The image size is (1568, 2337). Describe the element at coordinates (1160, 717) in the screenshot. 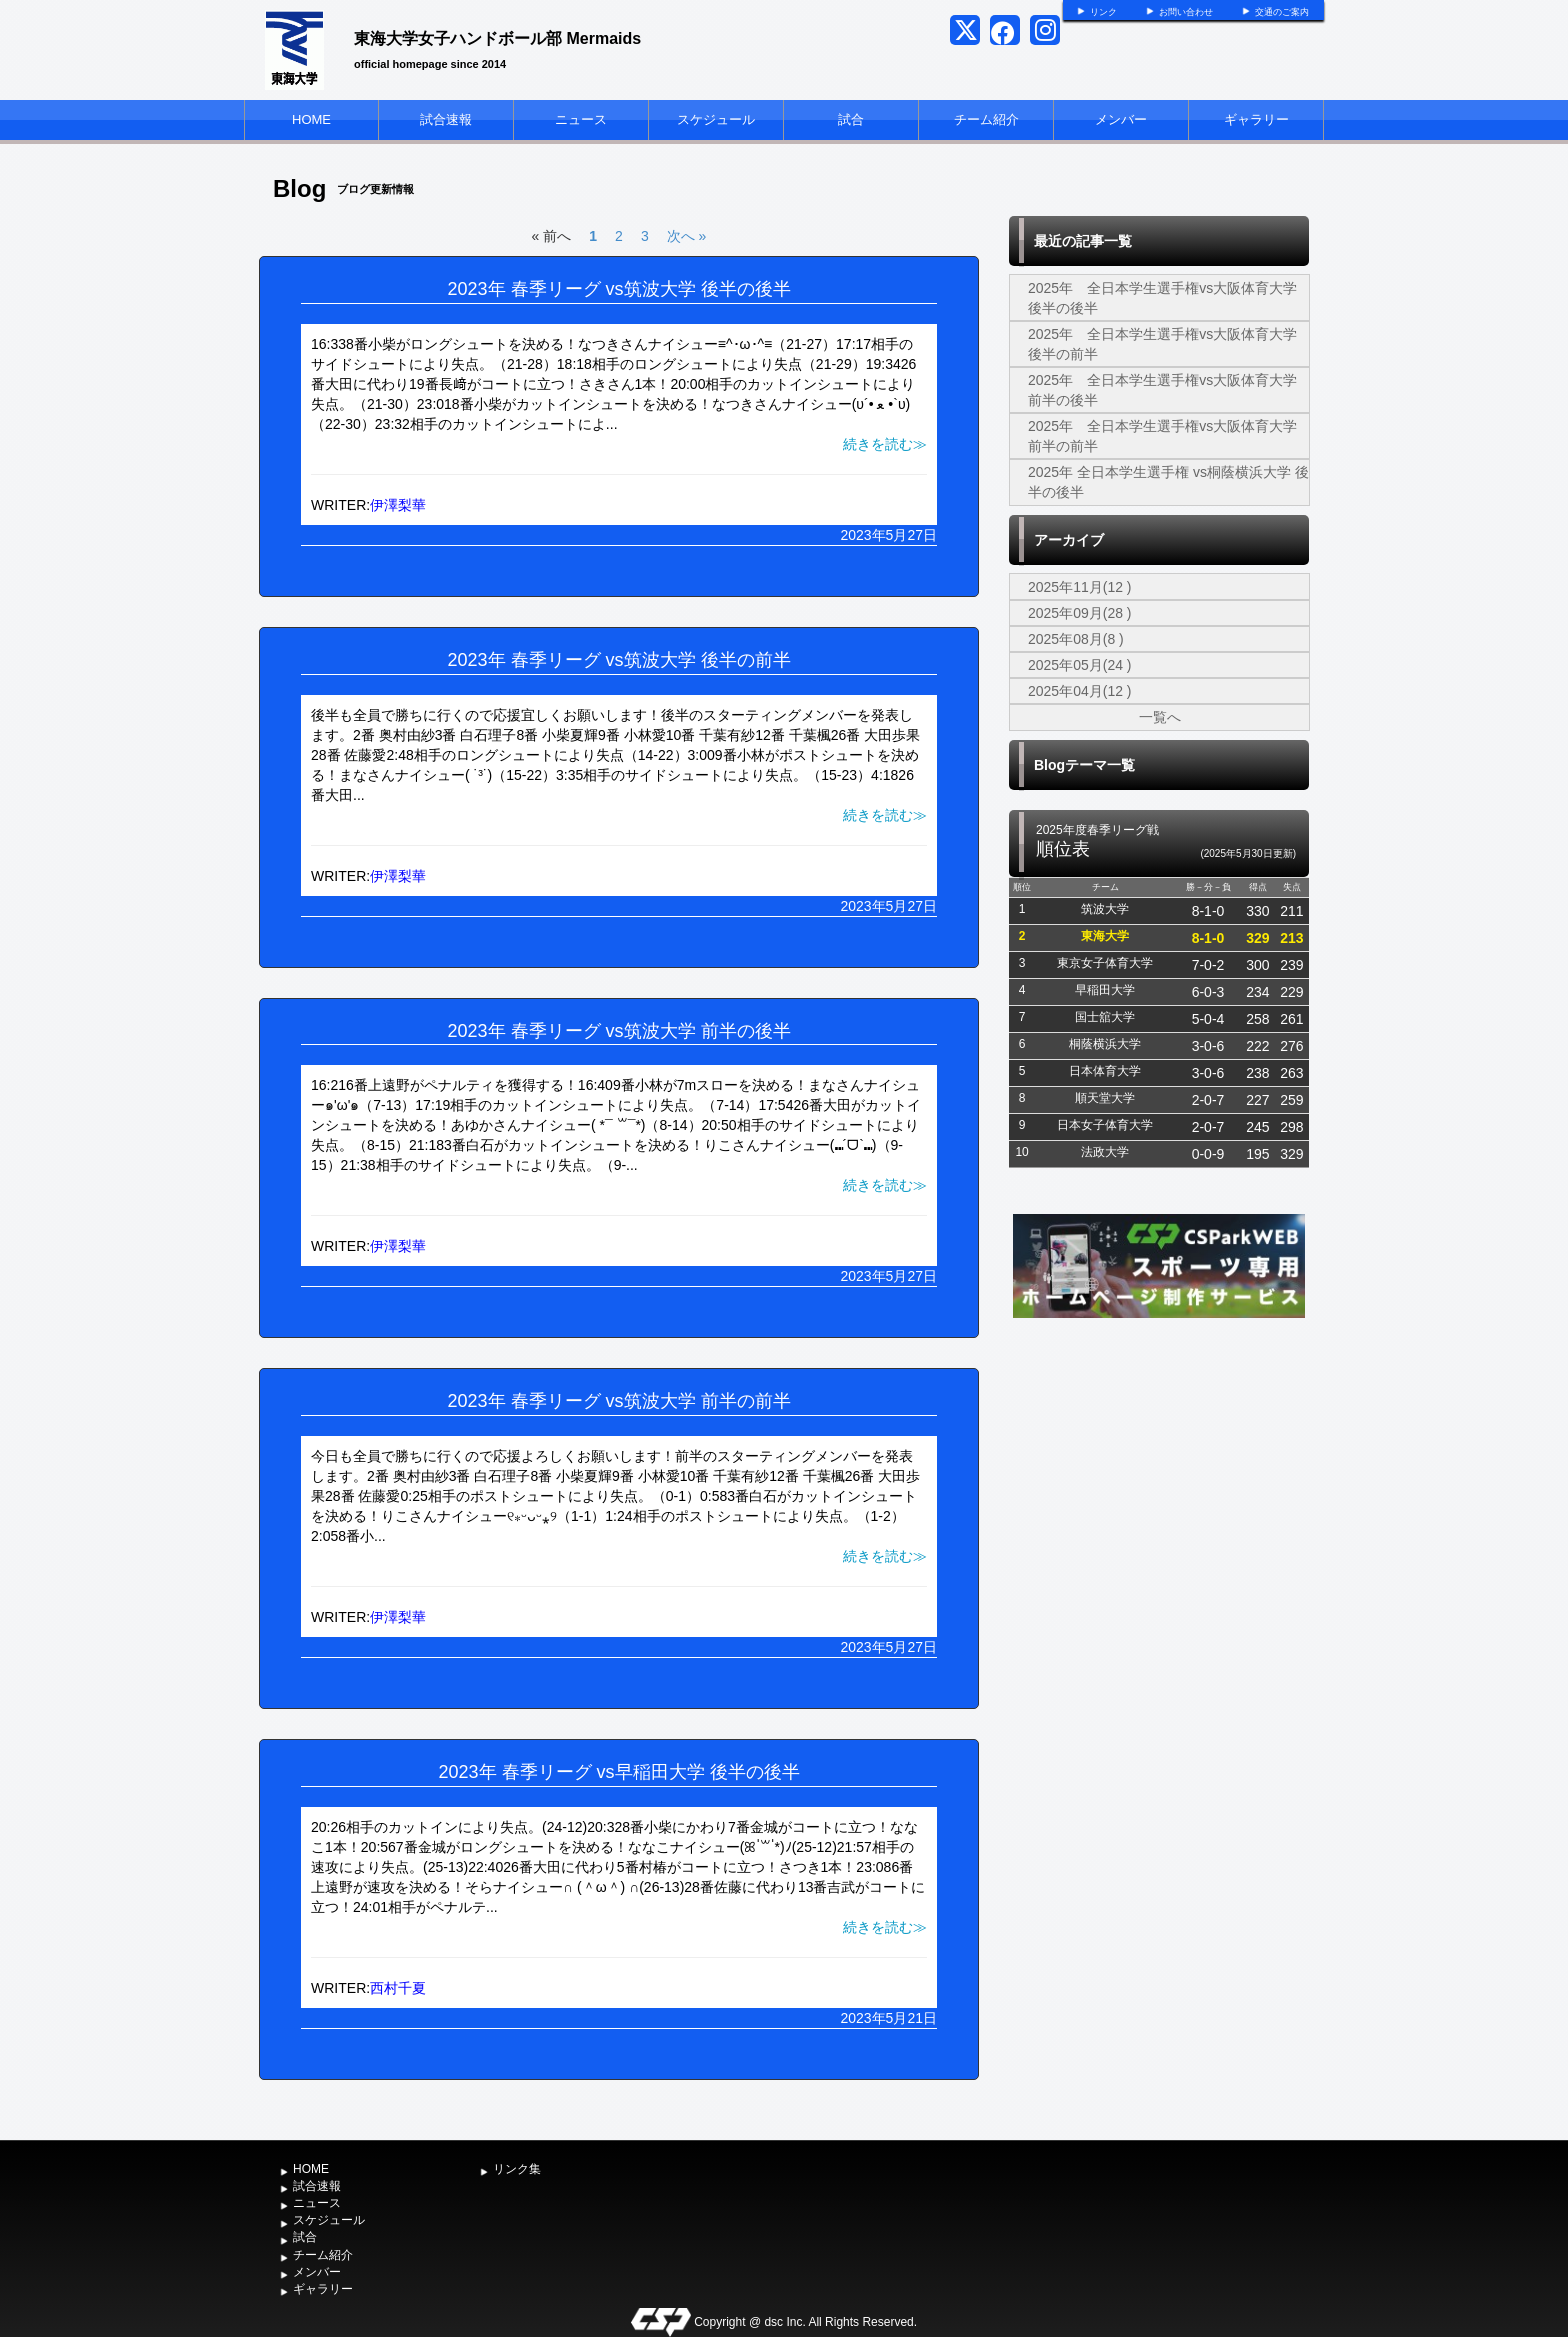

I see `一覧へ` at that location.